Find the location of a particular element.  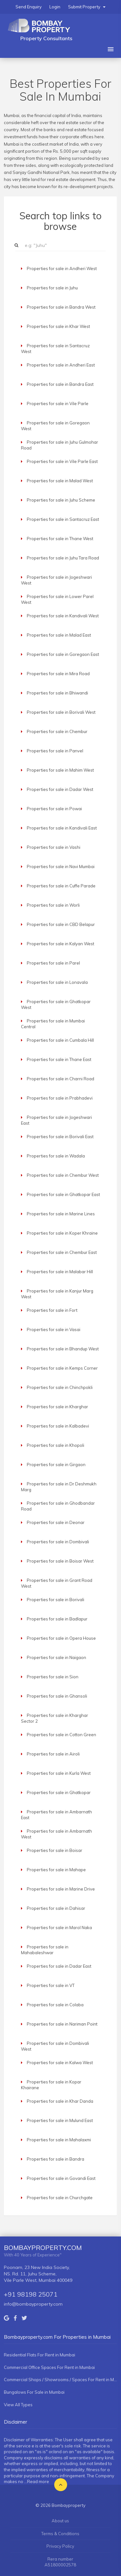

Properties for sale in Cotton Green is located at coordinates (61, 1734).